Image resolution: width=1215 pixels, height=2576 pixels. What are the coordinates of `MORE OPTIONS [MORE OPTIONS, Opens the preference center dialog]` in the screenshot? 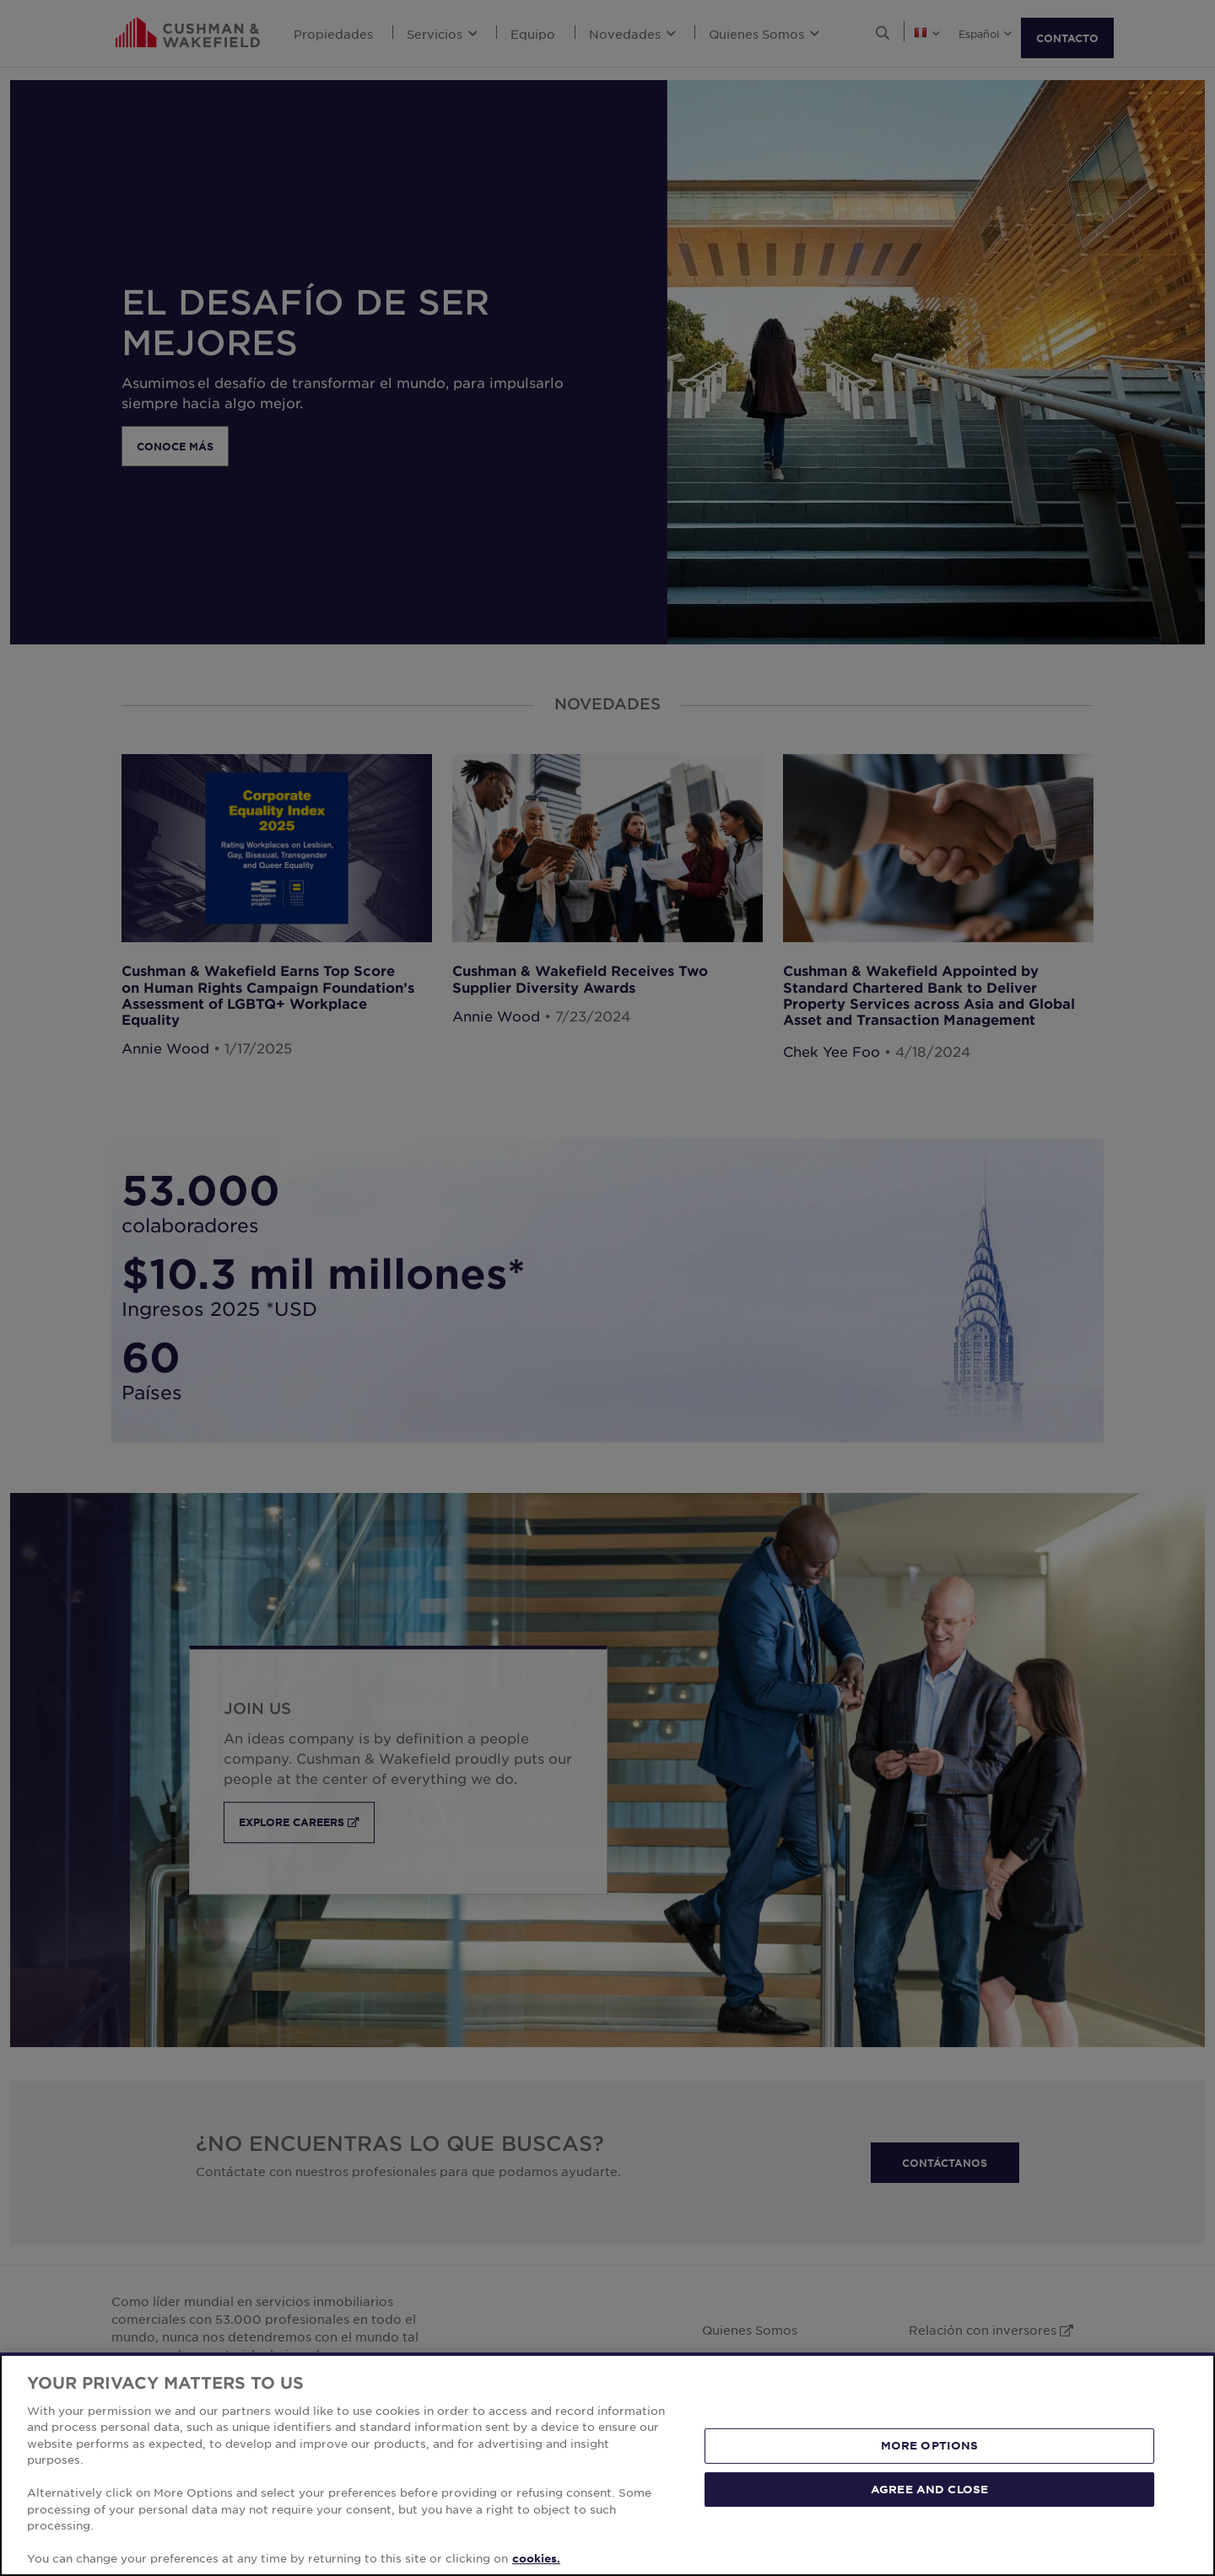 It's located at (930, 2461).